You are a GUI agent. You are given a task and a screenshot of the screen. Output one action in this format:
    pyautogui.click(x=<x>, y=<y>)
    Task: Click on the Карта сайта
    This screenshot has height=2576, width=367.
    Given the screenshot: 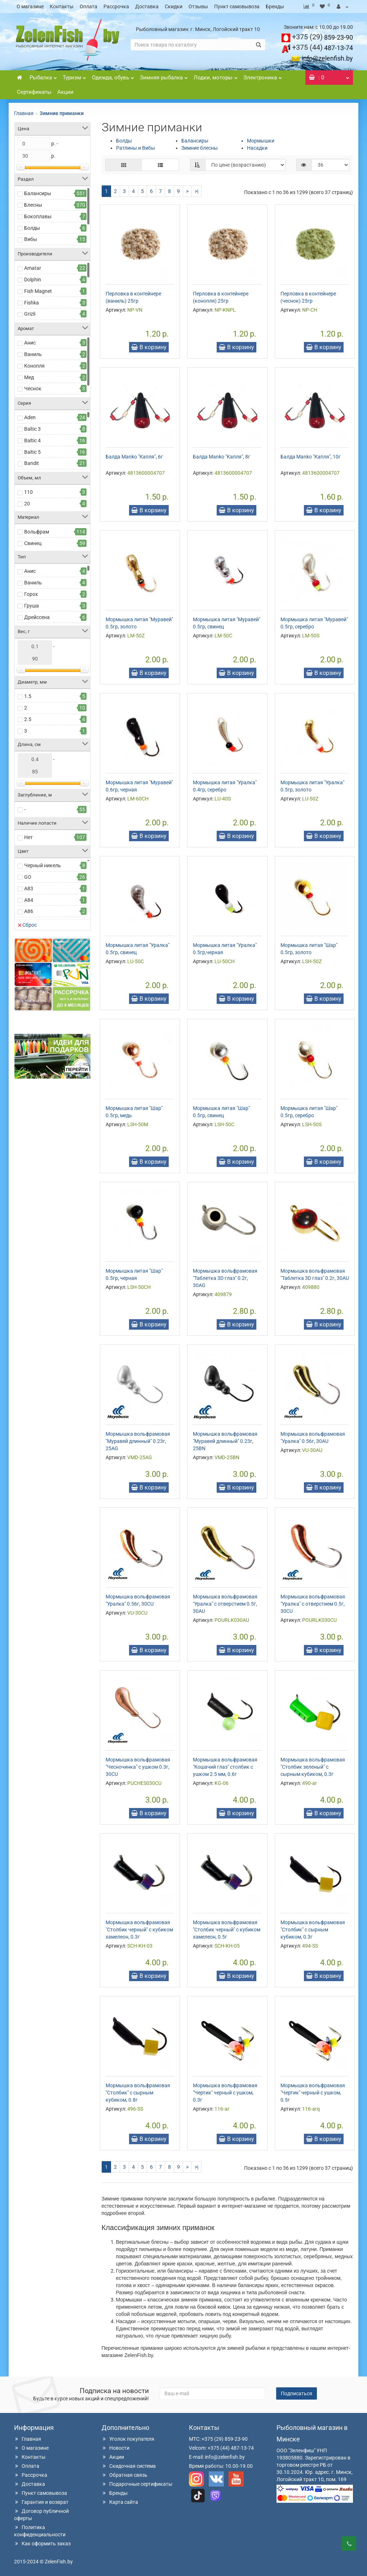 What is the action you would take?
    pyautogui.click(x=120, y=2502)
    